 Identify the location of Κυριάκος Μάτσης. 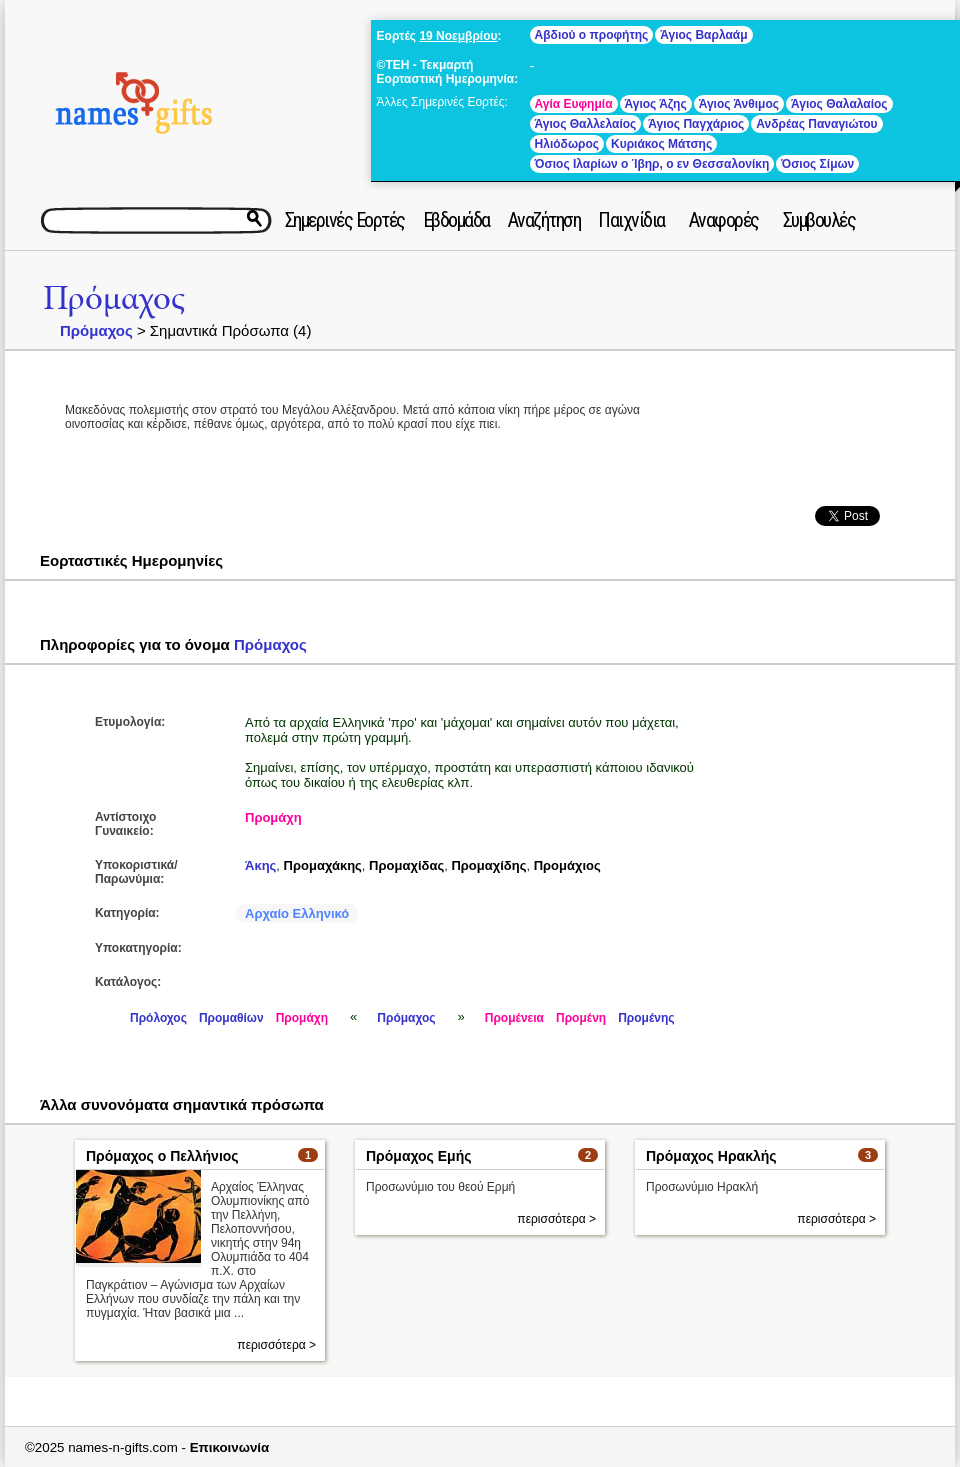
(661, 144).